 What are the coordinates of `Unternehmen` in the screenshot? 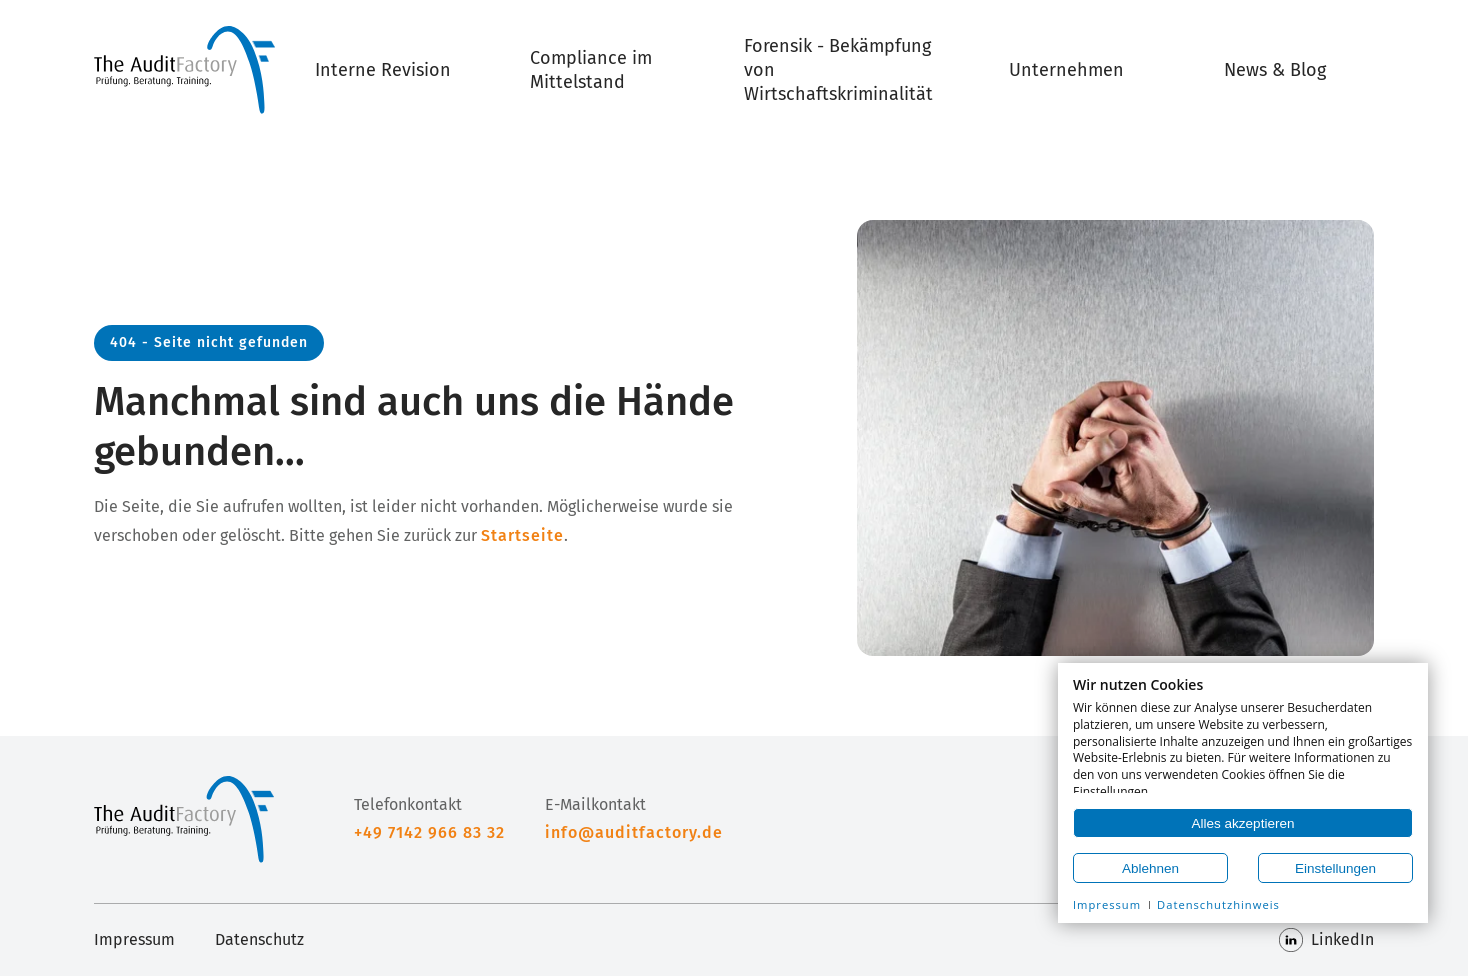 It's located at (1066, 70).